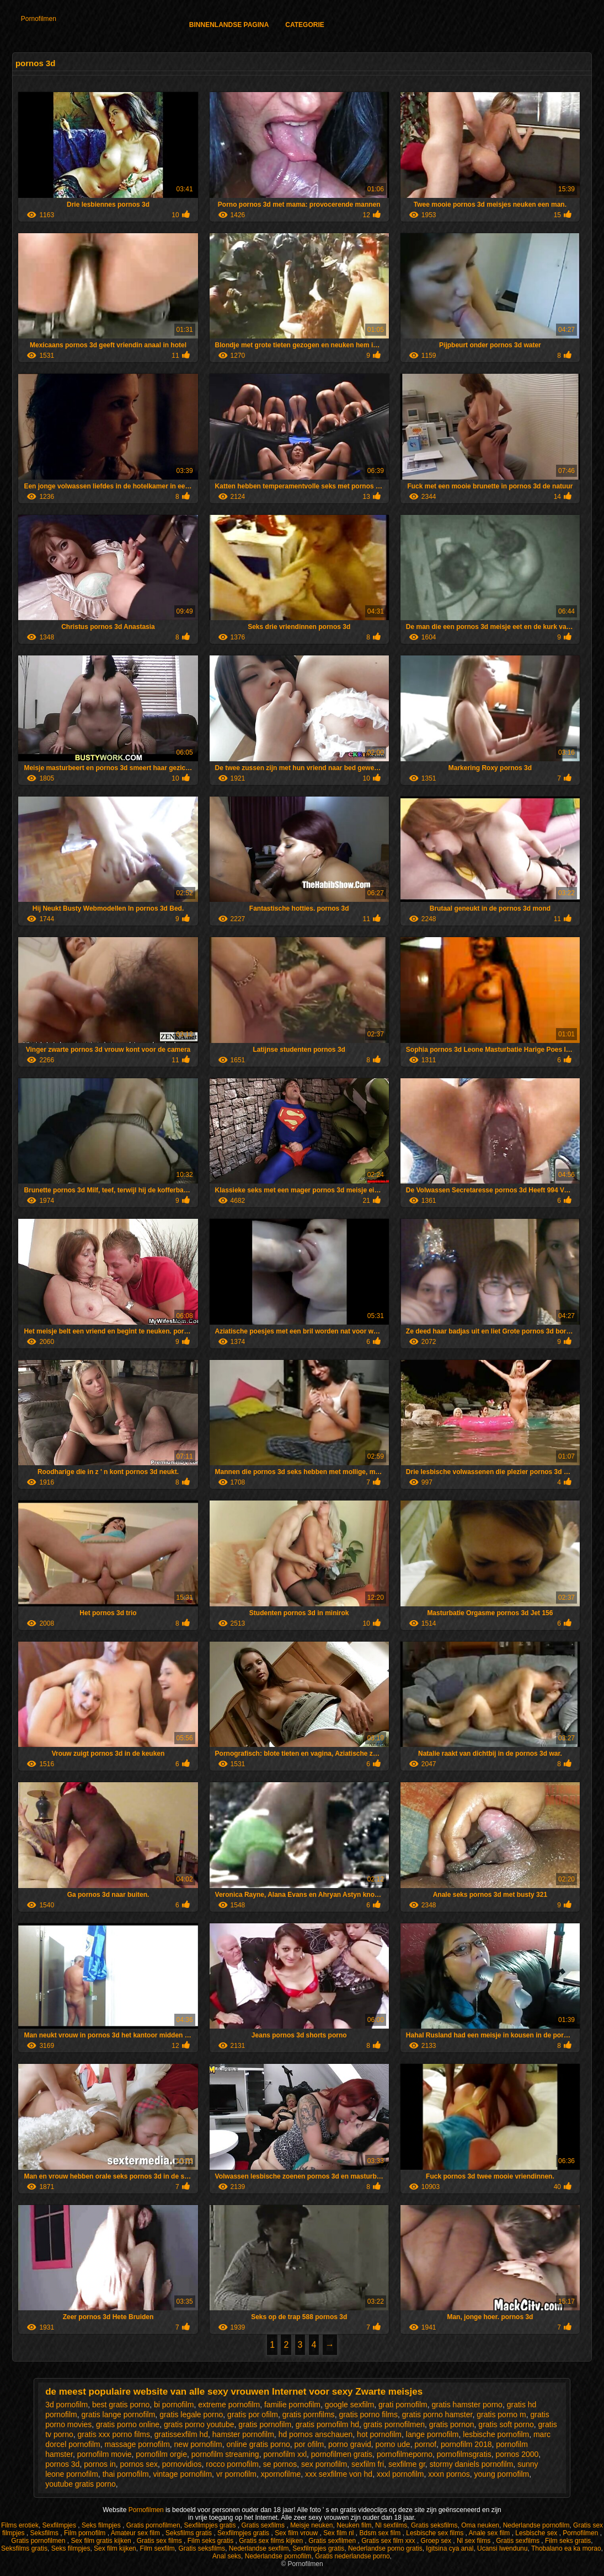  What do you see at coordinates (271, 2541) in the screenshot?
I see `Gratis sex films kijken` at bounding box center [271, 2541].